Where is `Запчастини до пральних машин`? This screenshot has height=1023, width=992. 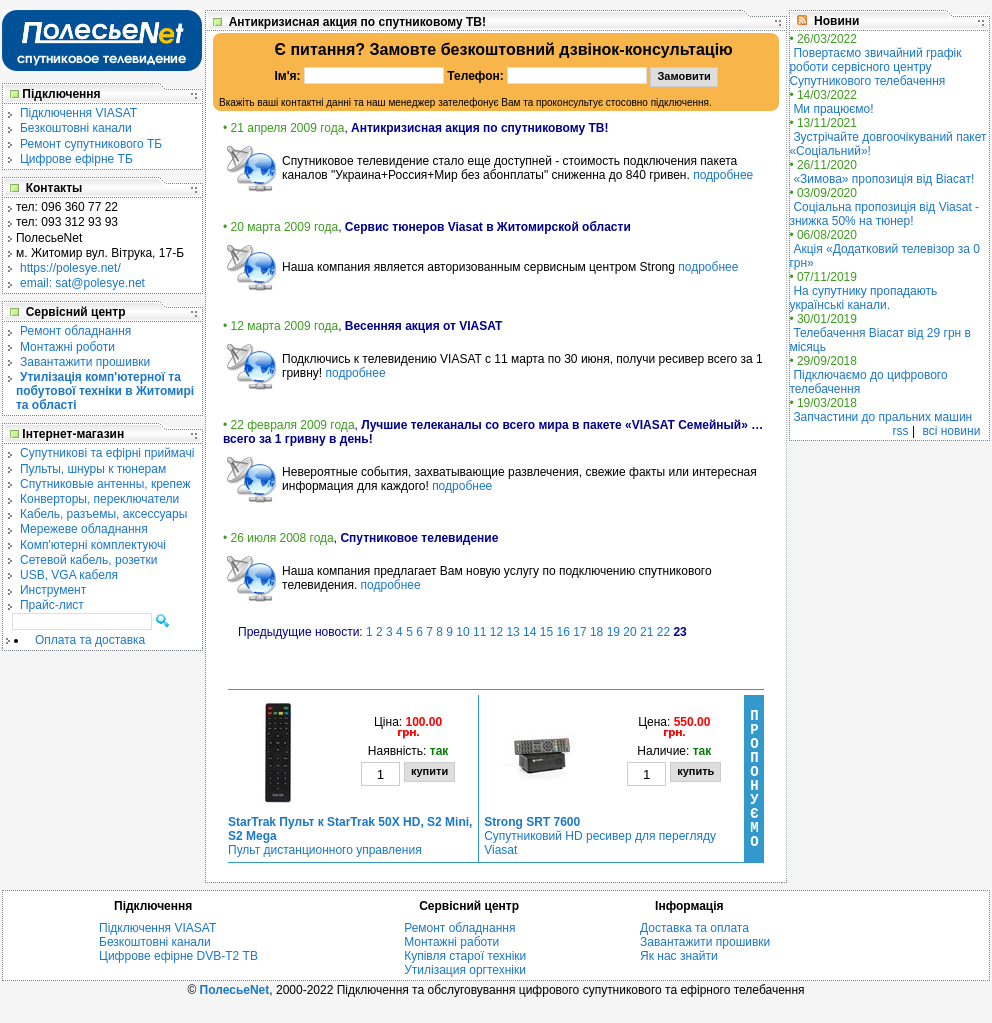
Запчастини до пральних машин is located at coordinates (882, 417).